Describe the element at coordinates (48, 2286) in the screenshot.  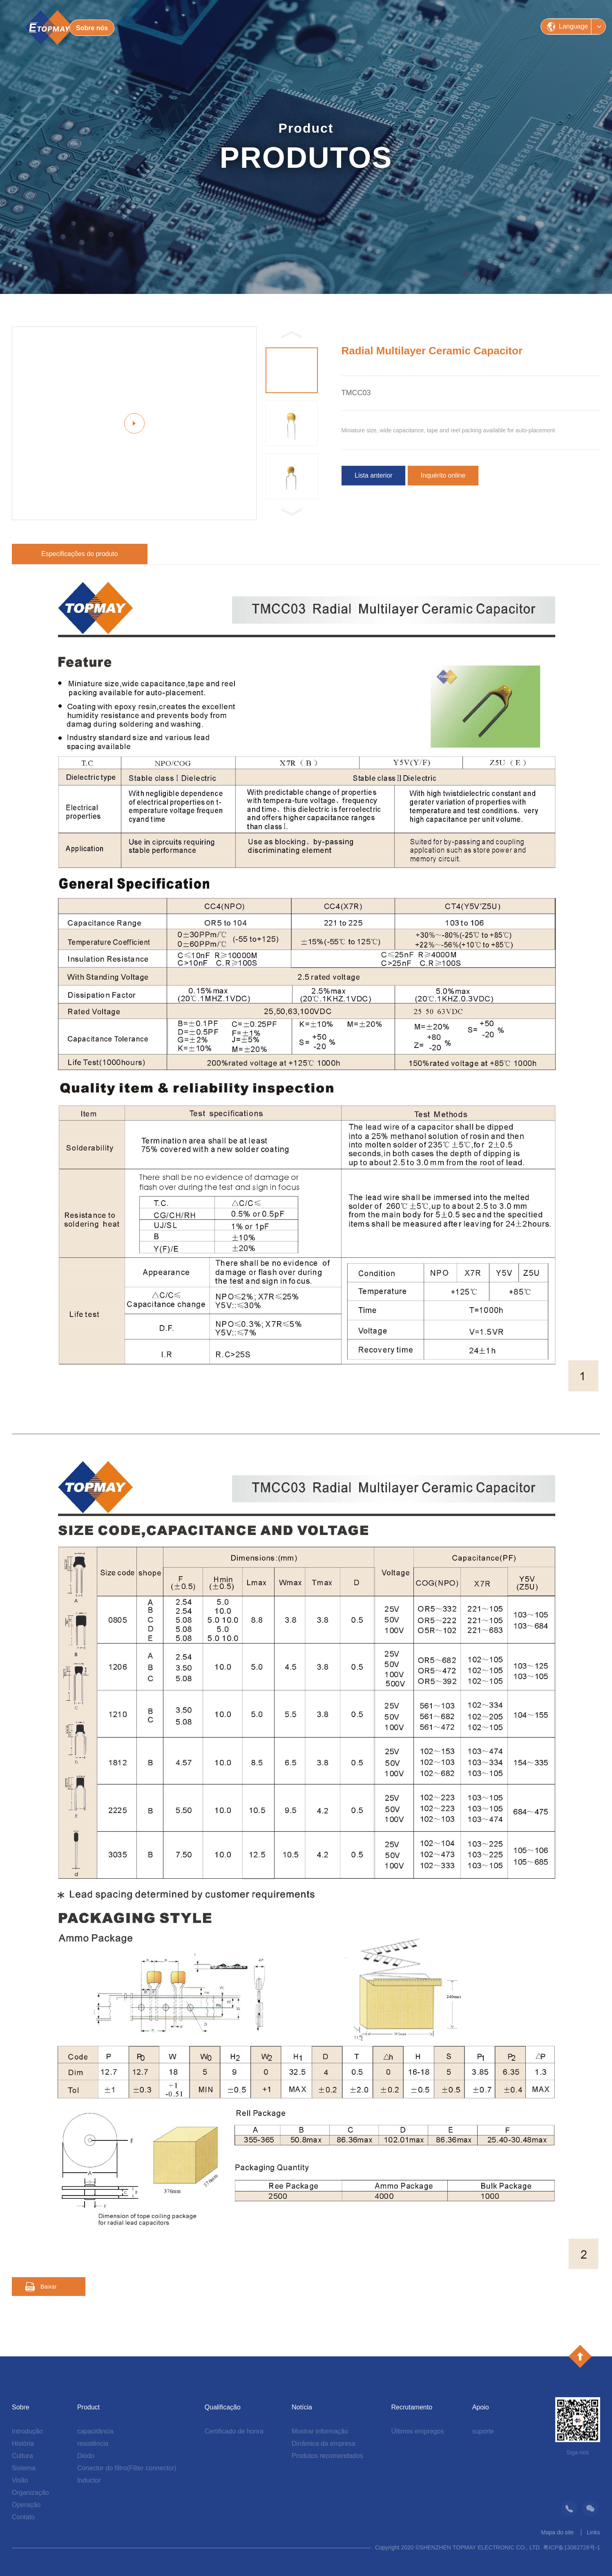
I see `Baixar` at that location.